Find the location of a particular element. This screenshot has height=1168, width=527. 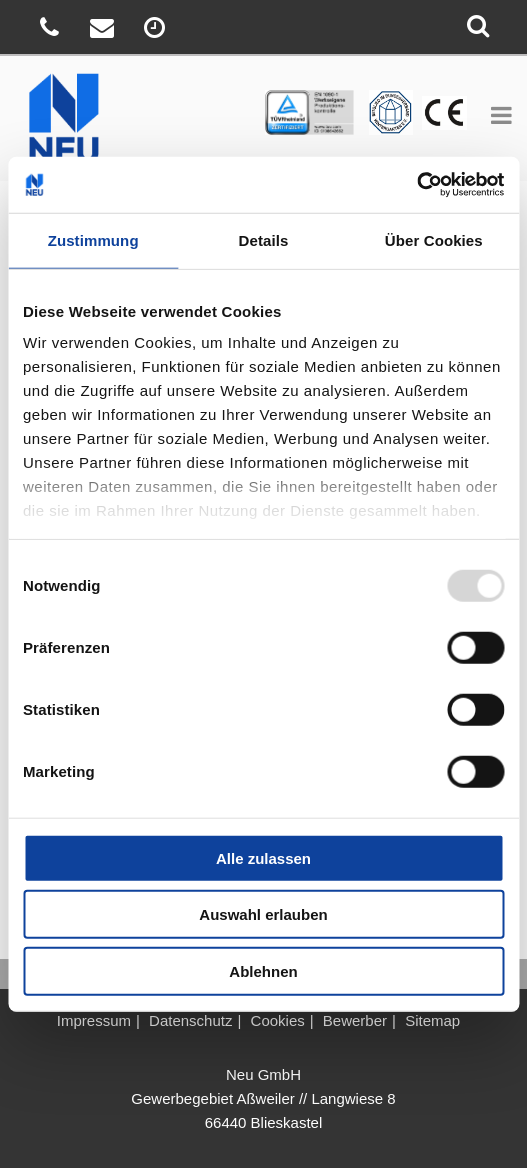

Alle zulassen is located at coordinates (263, 857).